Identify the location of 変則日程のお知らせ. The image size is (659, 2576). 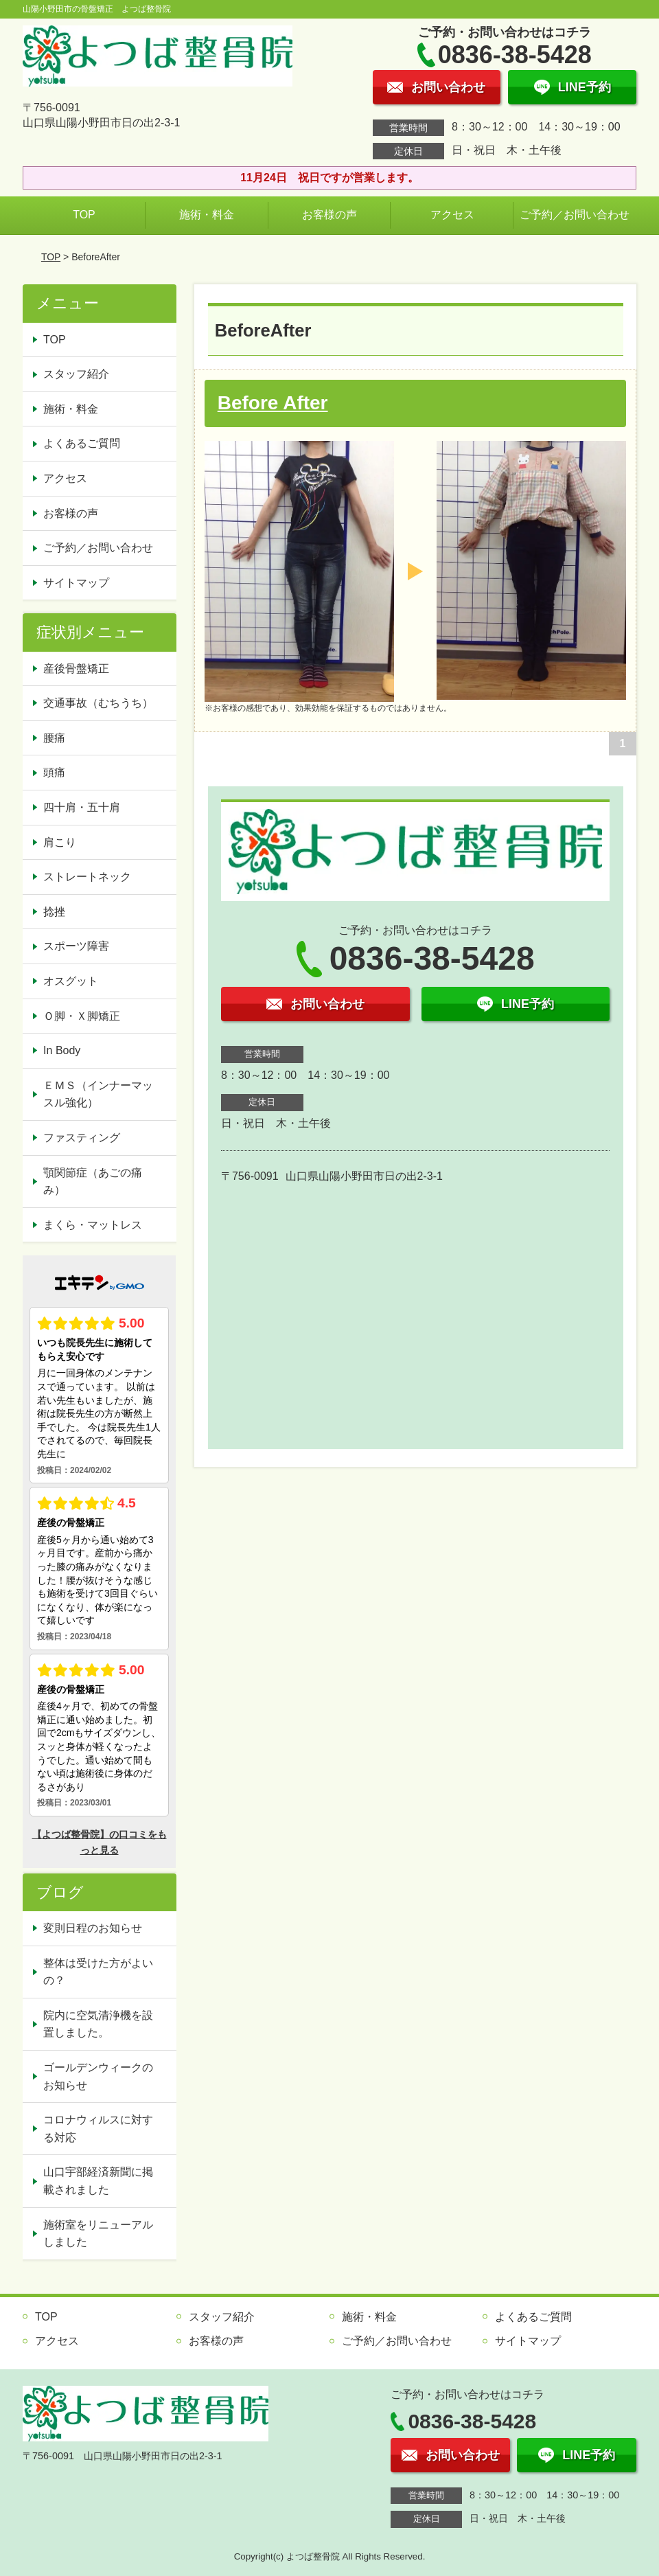
(92, 1928).